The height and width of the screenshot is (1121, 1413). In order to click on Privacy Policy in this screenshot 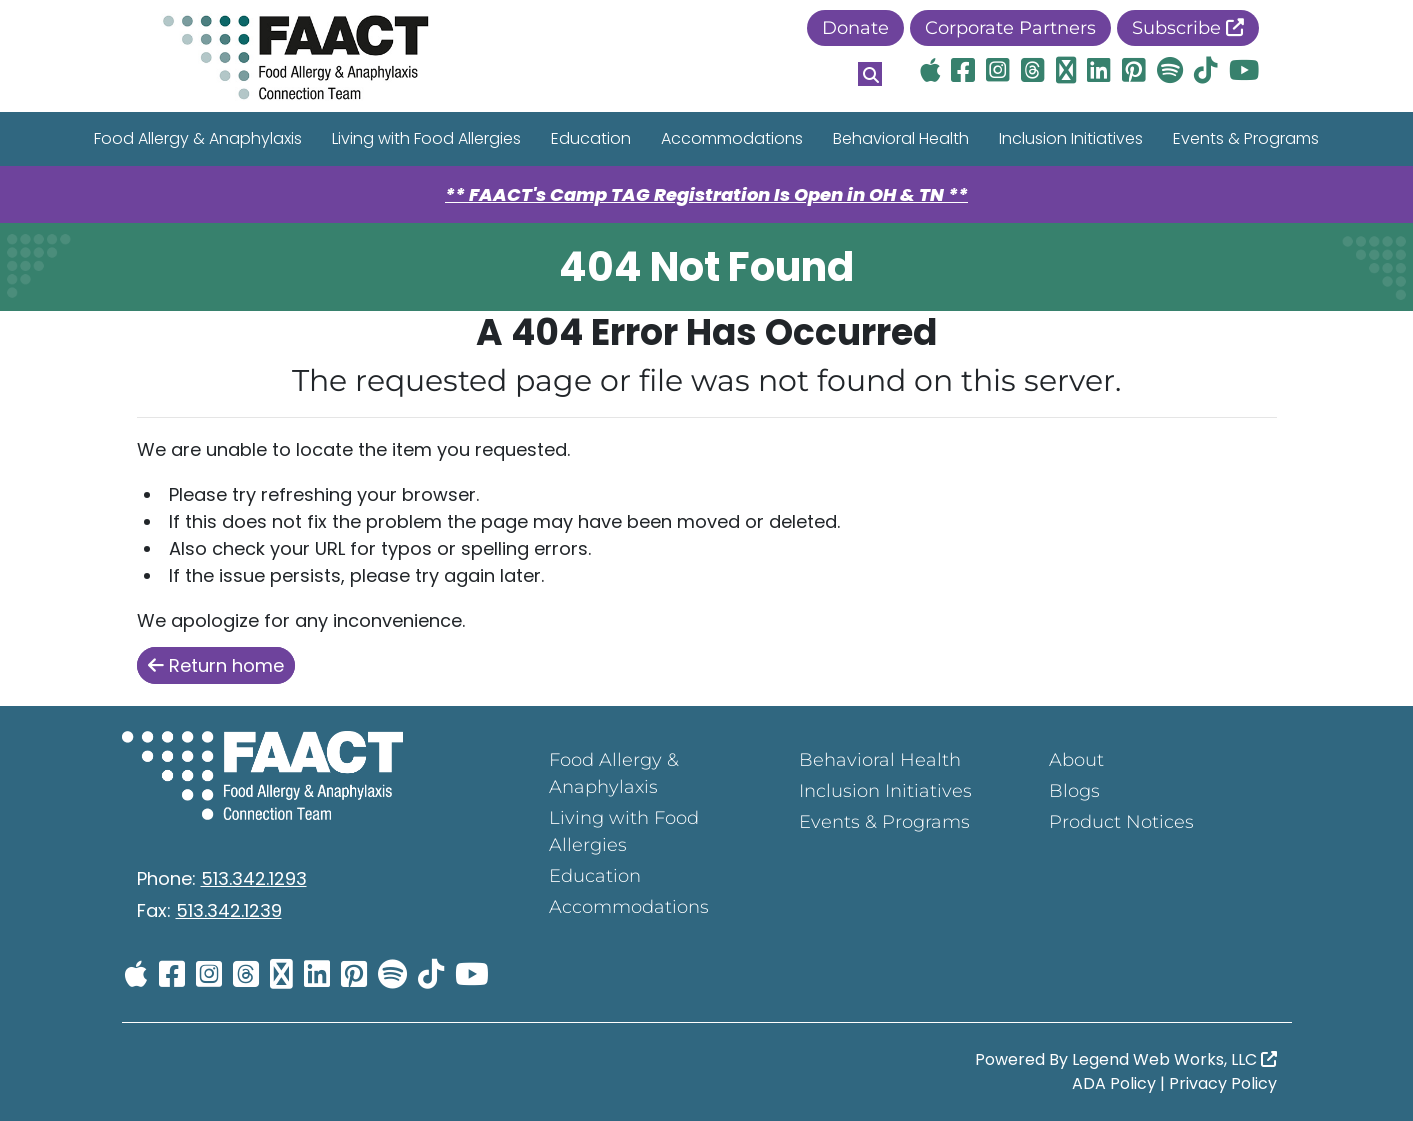, I will do `click(1223, 1083)`.